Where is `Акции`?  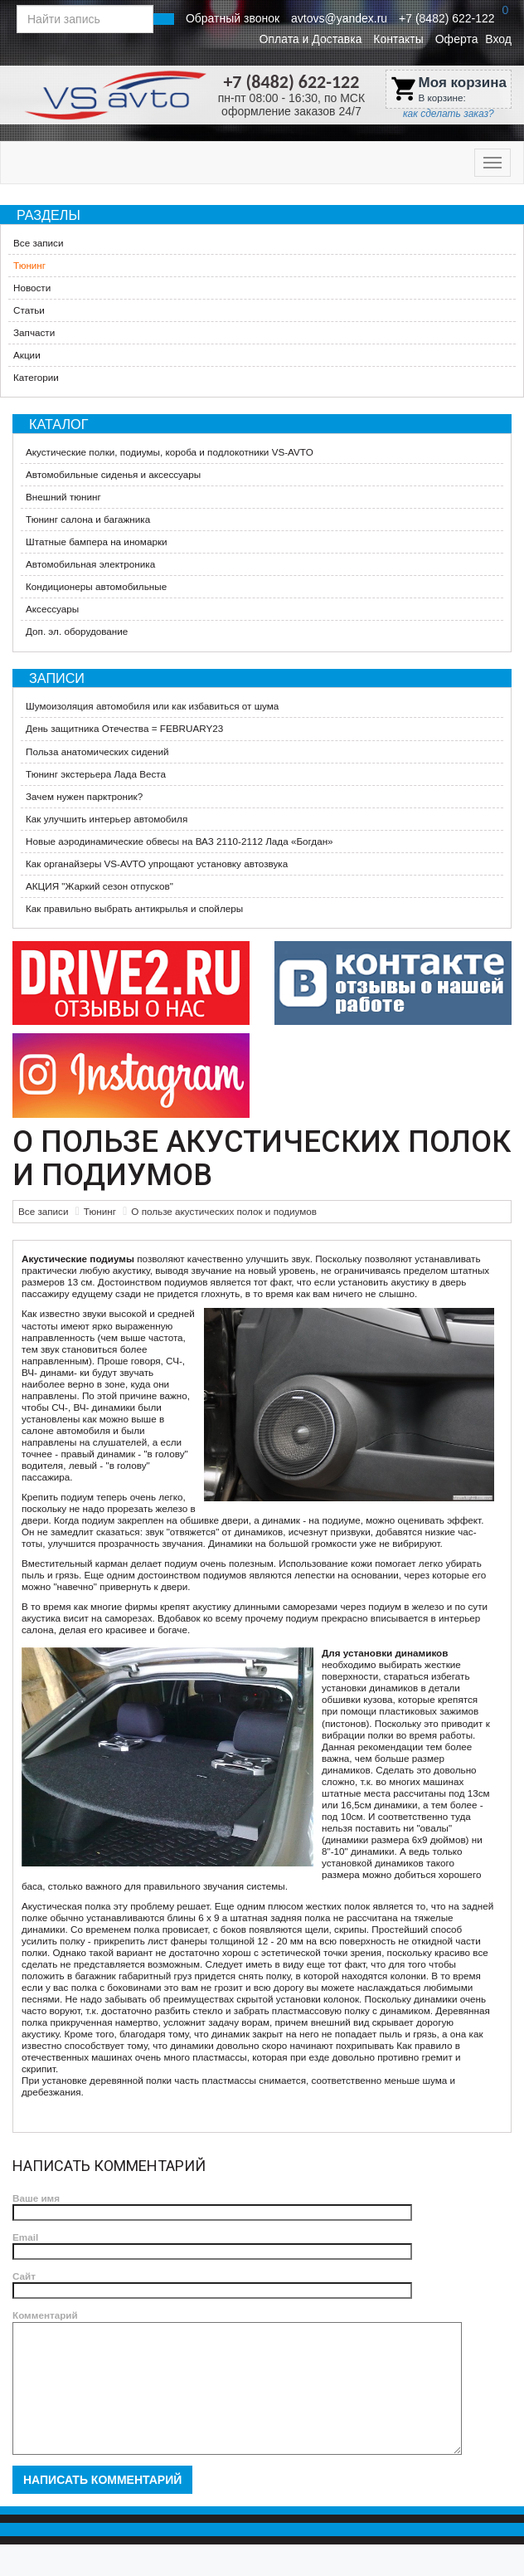 Акции is located at coordinates (27, 354).